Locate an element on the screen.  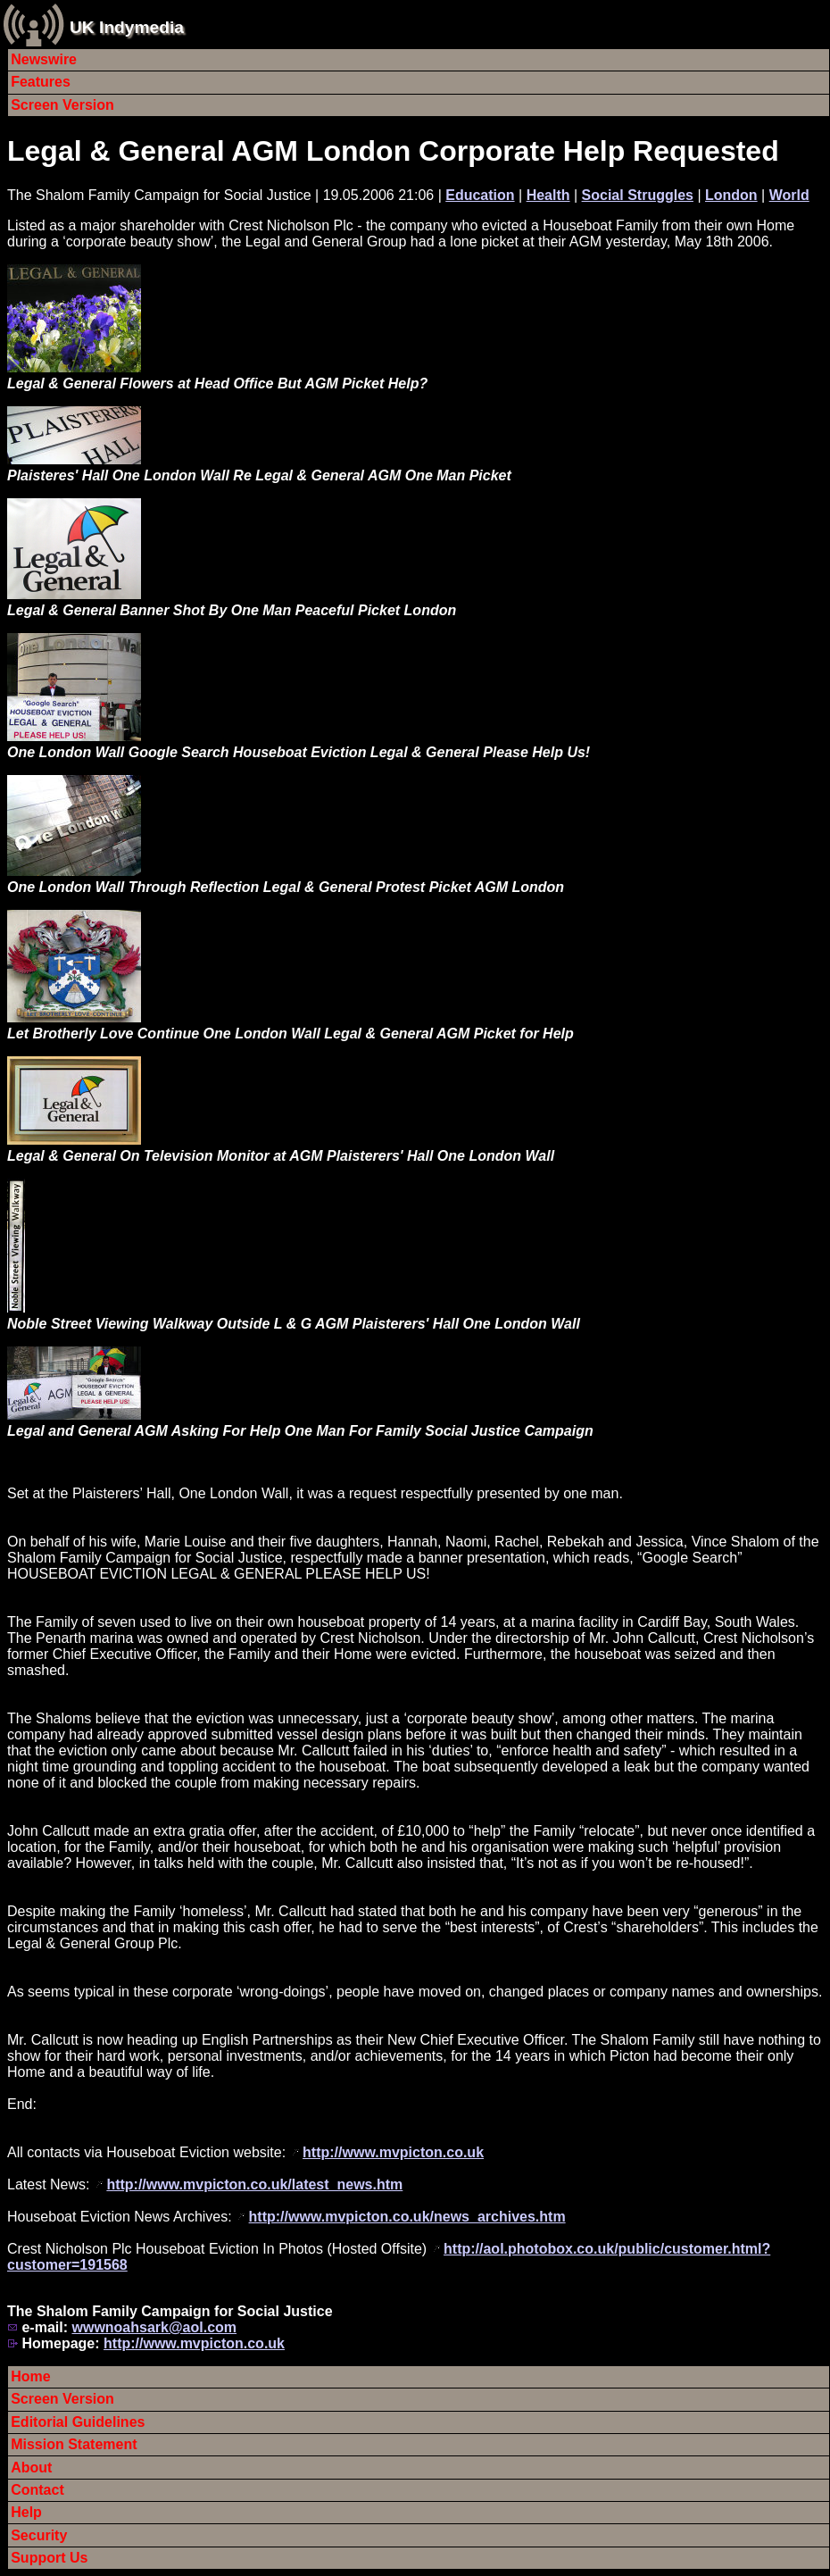
Social Struggles is located at coordinates (637, 195).